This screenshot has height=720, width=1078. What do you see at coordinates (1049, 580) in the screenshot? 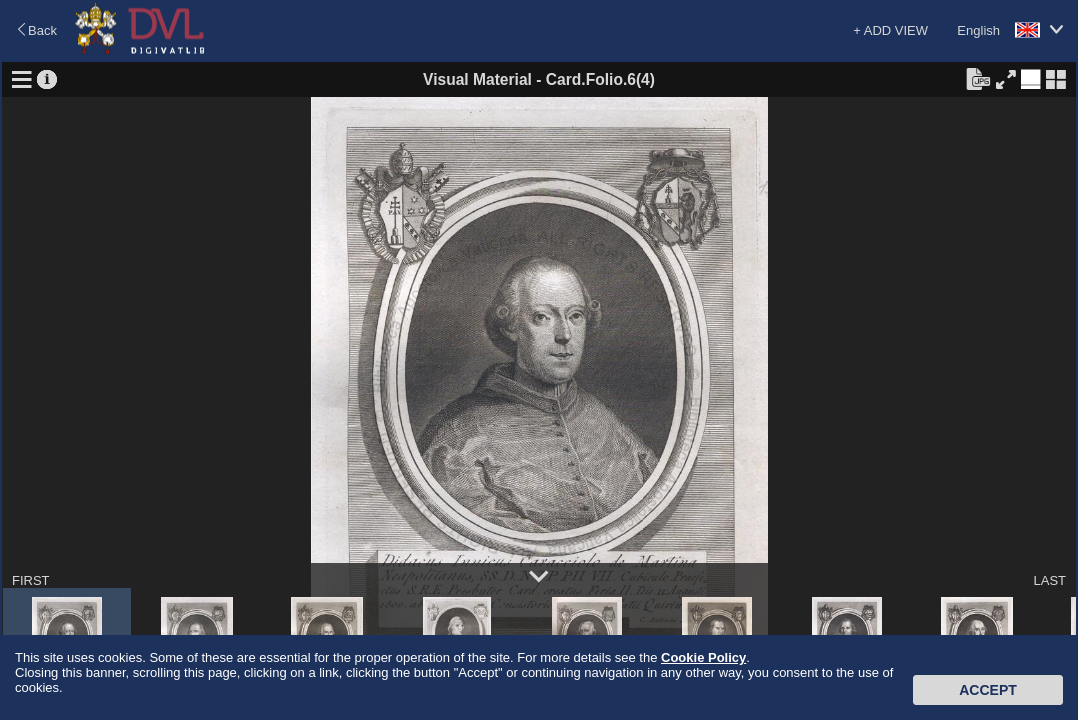
I see `LAST` at bounding box center [1049, 580].